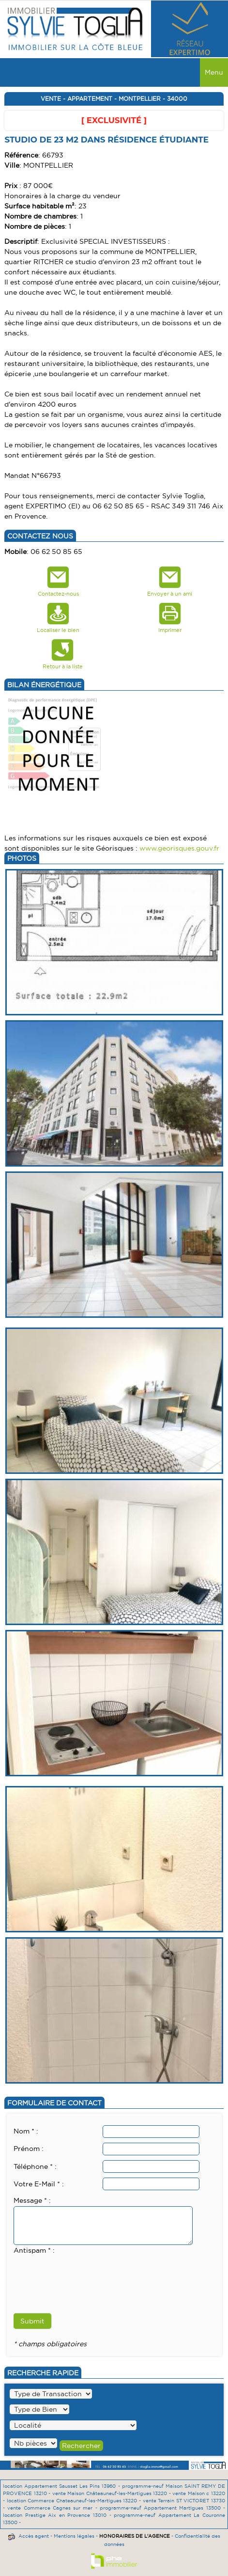 The height and width of the screenshot is (2576, 228). What do you see at coordinates (87, 2275) in the screenshot?
I see `[presentation]` at bounding box center [87, 2275].